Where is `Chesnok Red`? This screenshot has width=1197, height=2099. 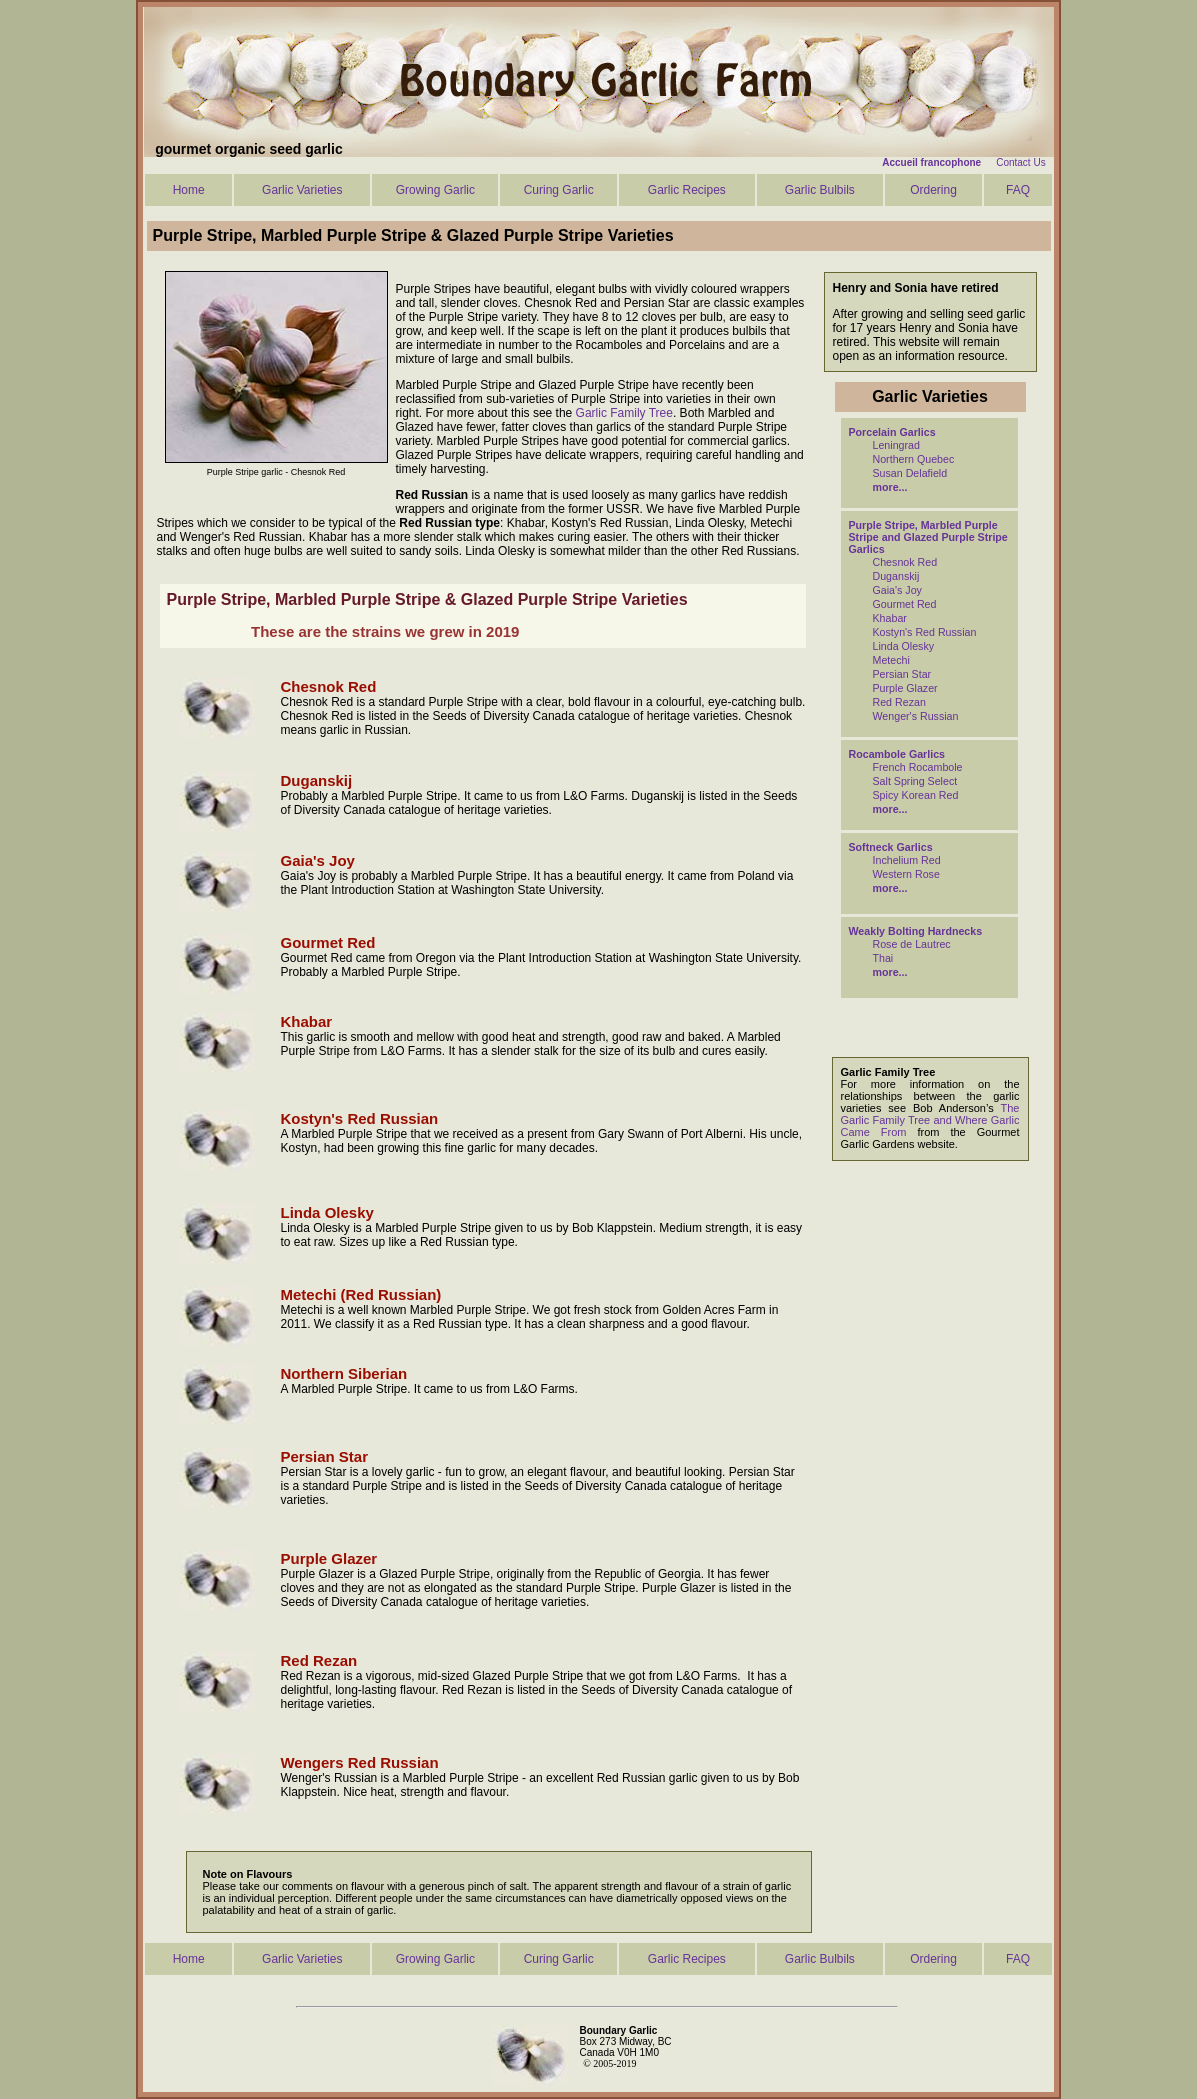
Chesnok Red is located at coordinates (905, 562).